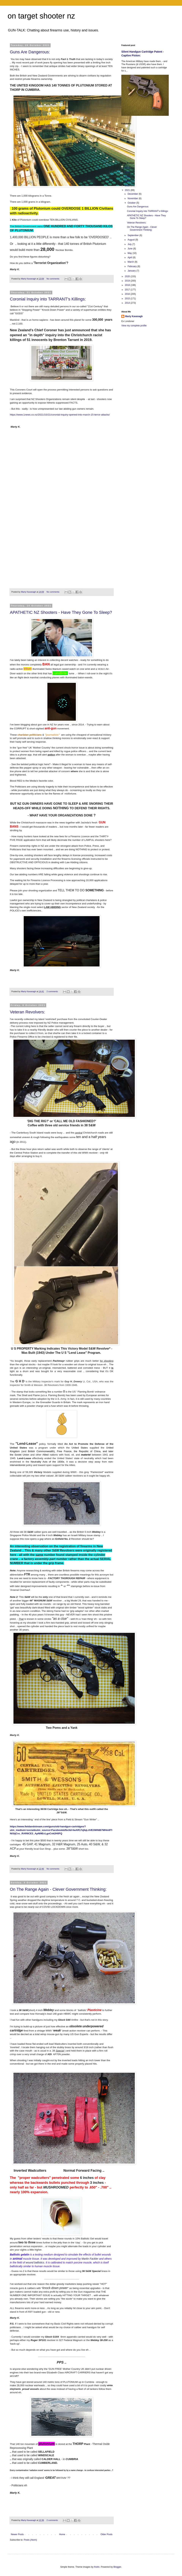 Image resolution: width=182 pixels, height=2576 pixels. Describe the element at coordinates (60, 414) in the screenshot. I see `https://www.1news.co.nz/2021/10/21/coronial-inquiry-opened-into-march-15-terror-attacks/` at that location.